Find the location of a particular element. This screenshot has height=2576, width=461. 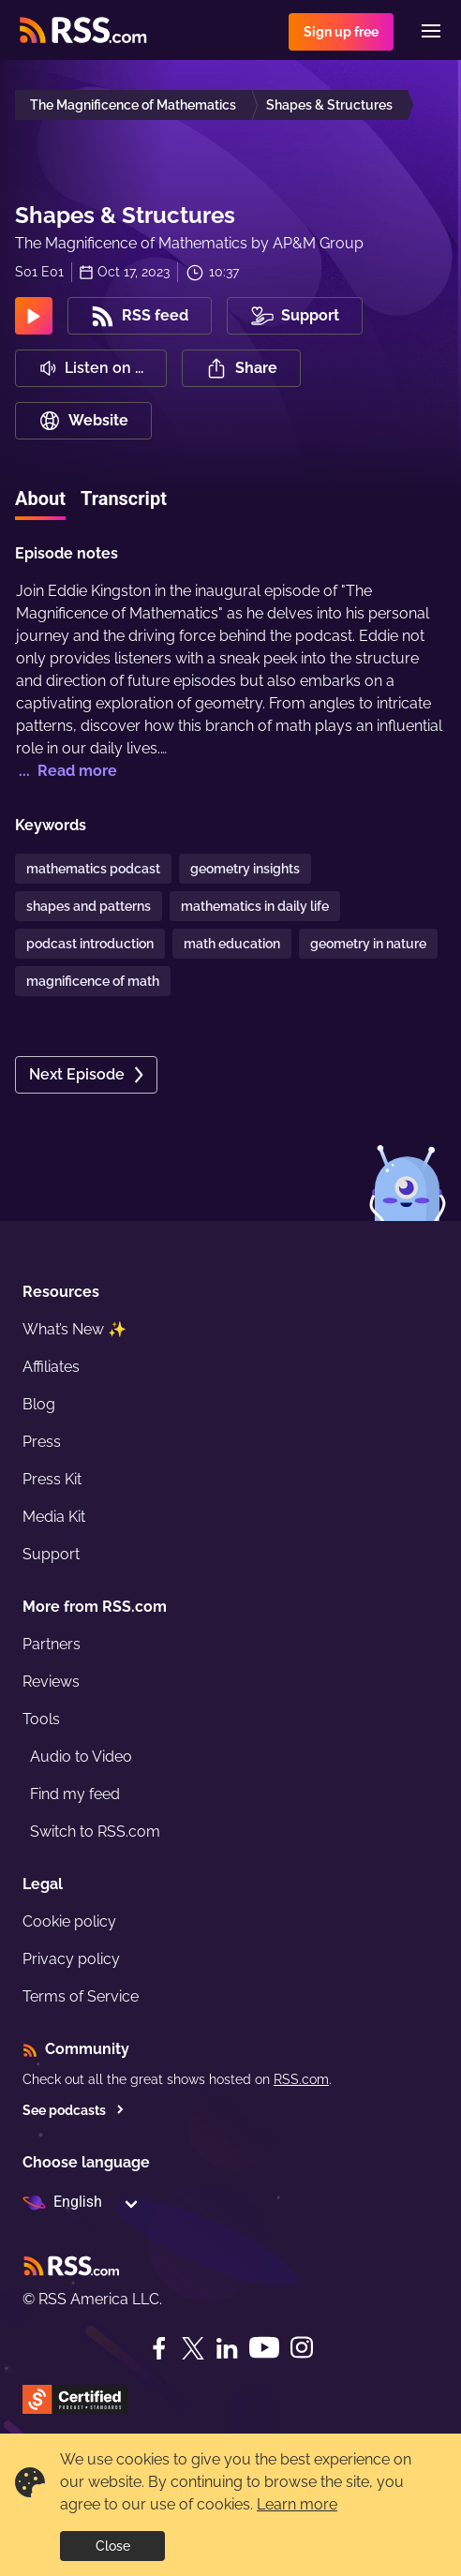

Close is located at coordinates (113, 2546).